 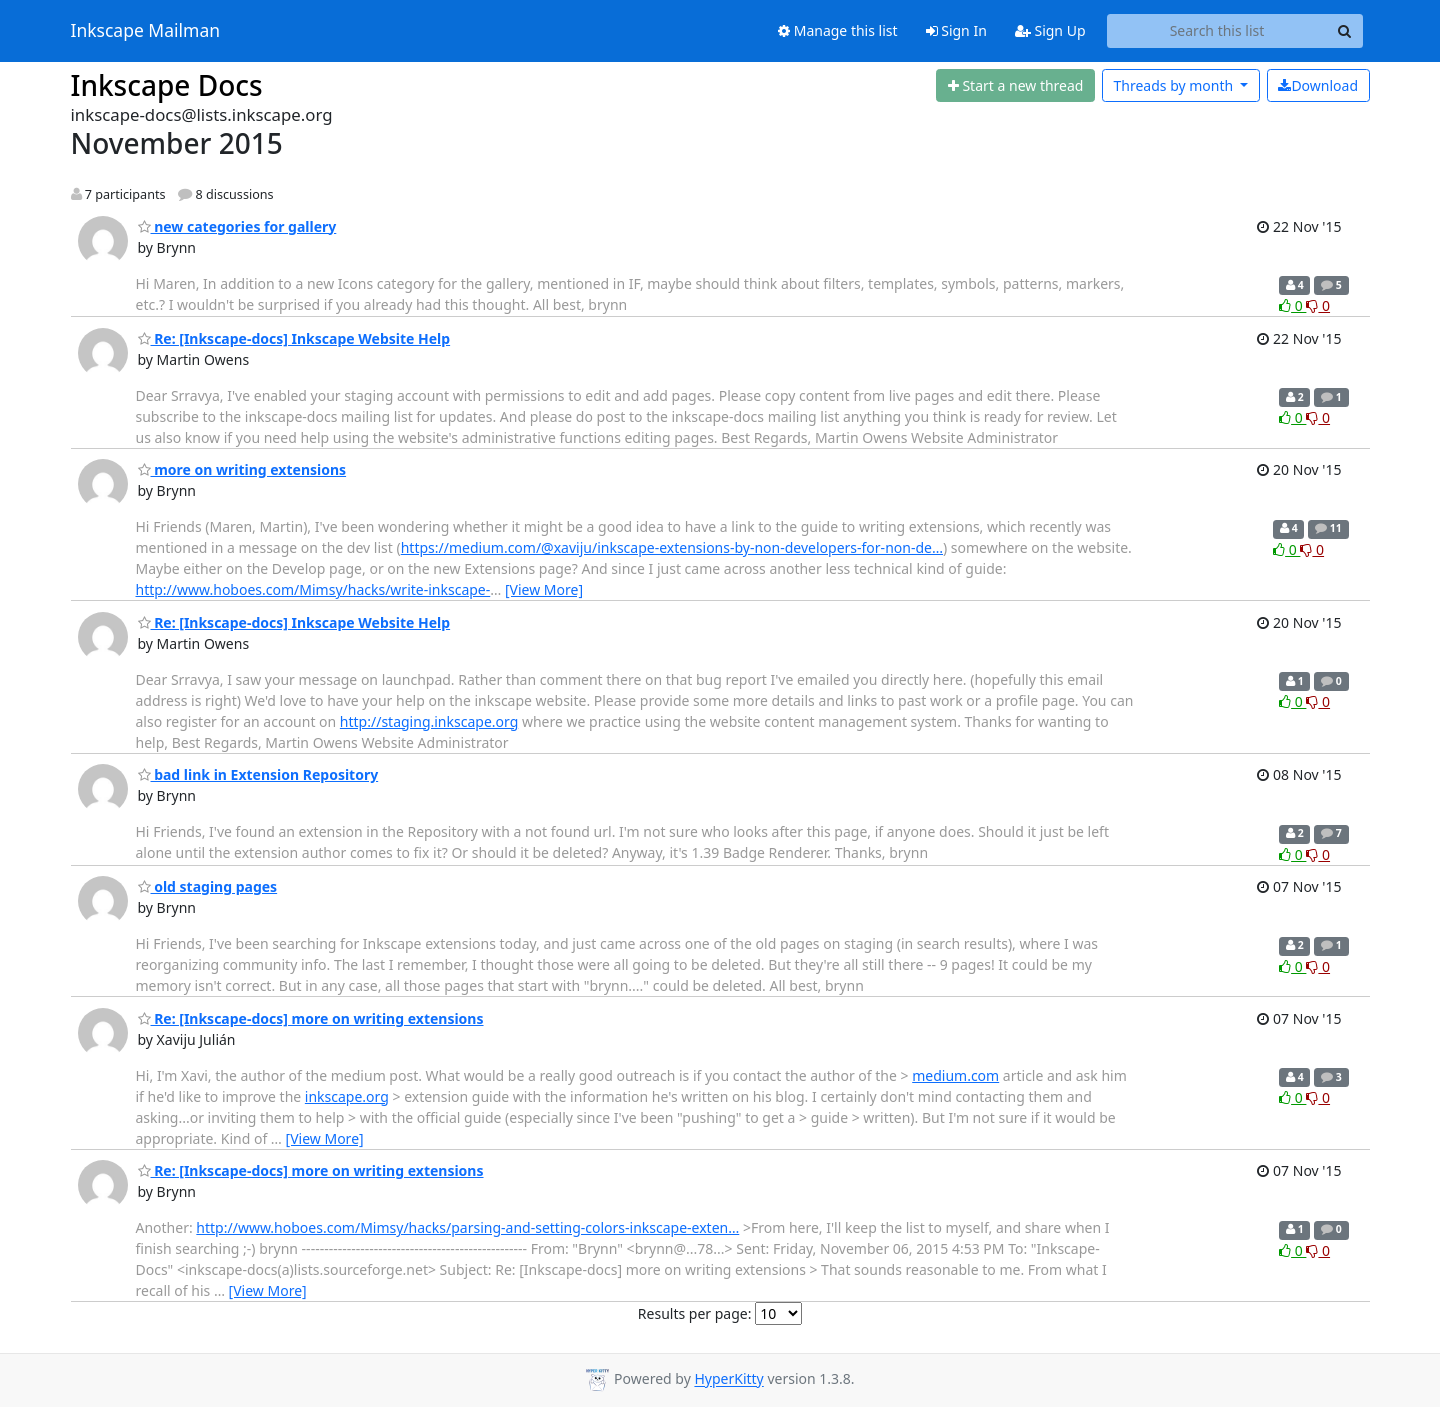 What do you see at coordinates (838, 30) in the screenshot?
I see `Manage this list` at bounding box center [838, 30].